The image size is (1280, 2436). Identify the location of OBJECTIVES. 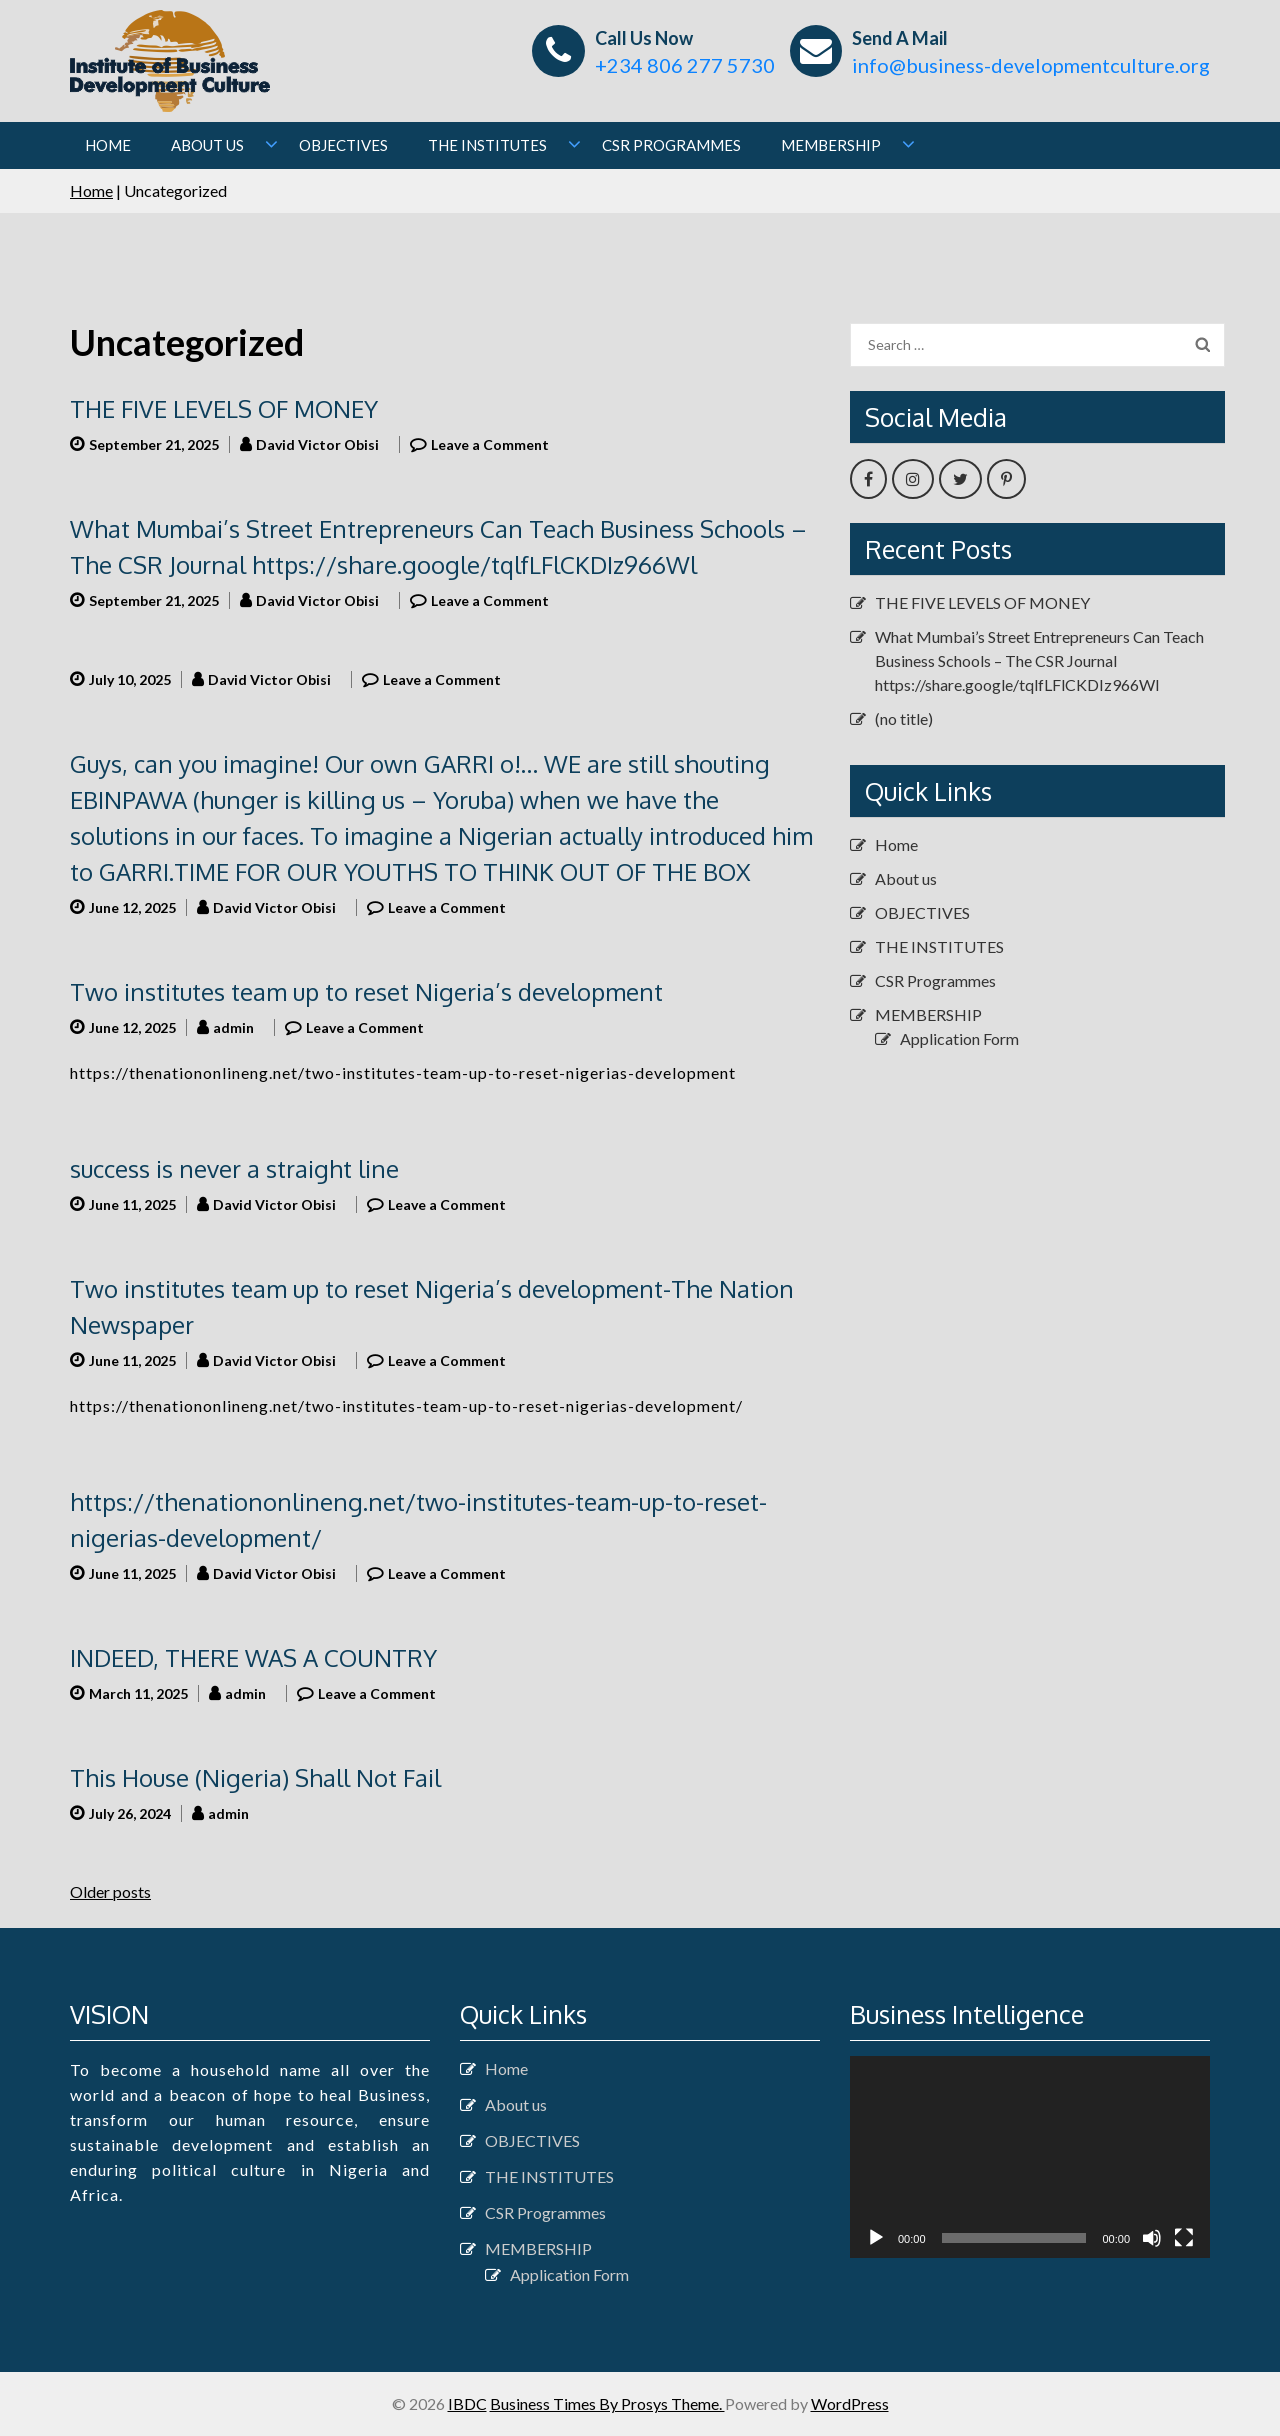
(343, 145).